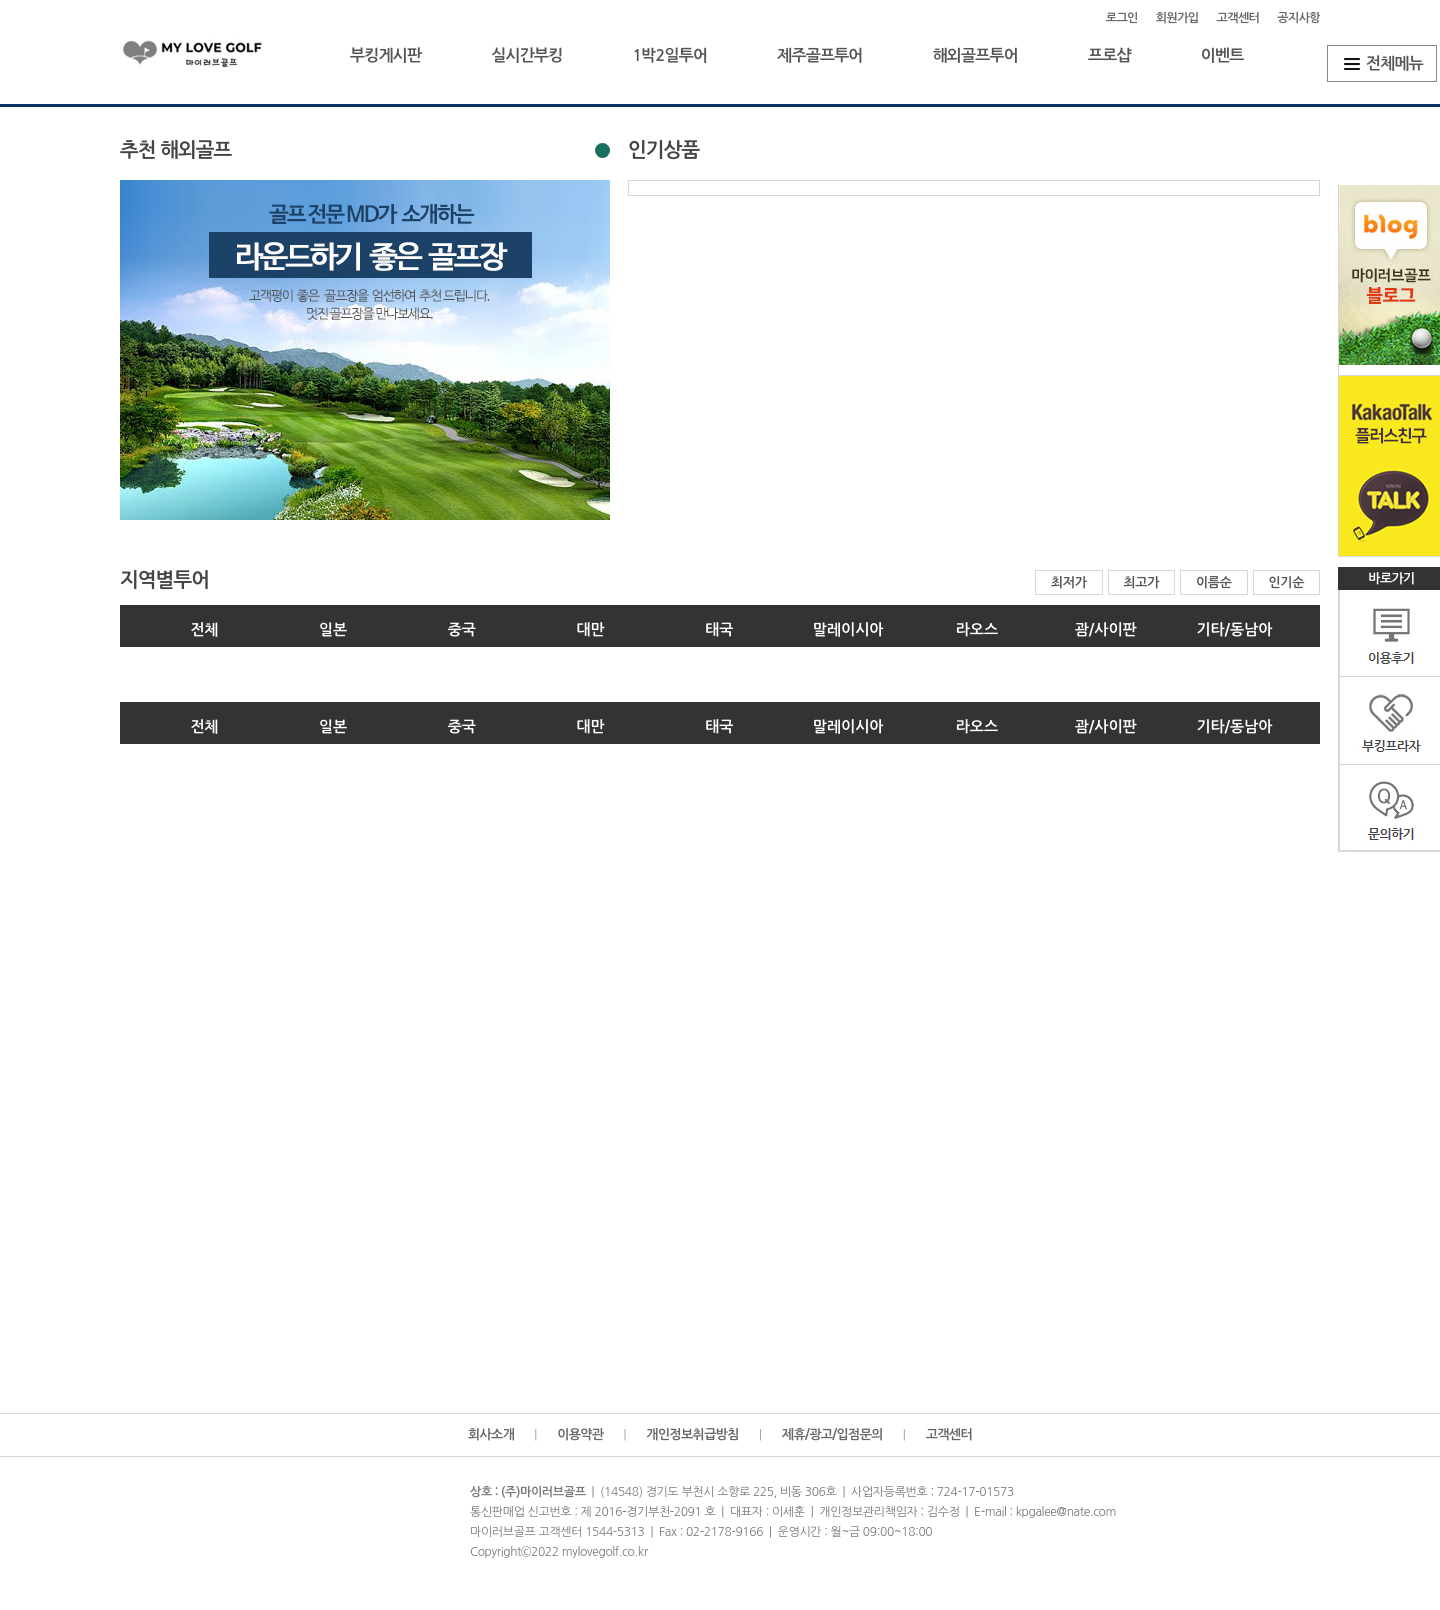 This screenshot has height=1610, width=1440. Describe the element at coordinates (1122, 18) in the screenshot. I see `로그인` at that location.